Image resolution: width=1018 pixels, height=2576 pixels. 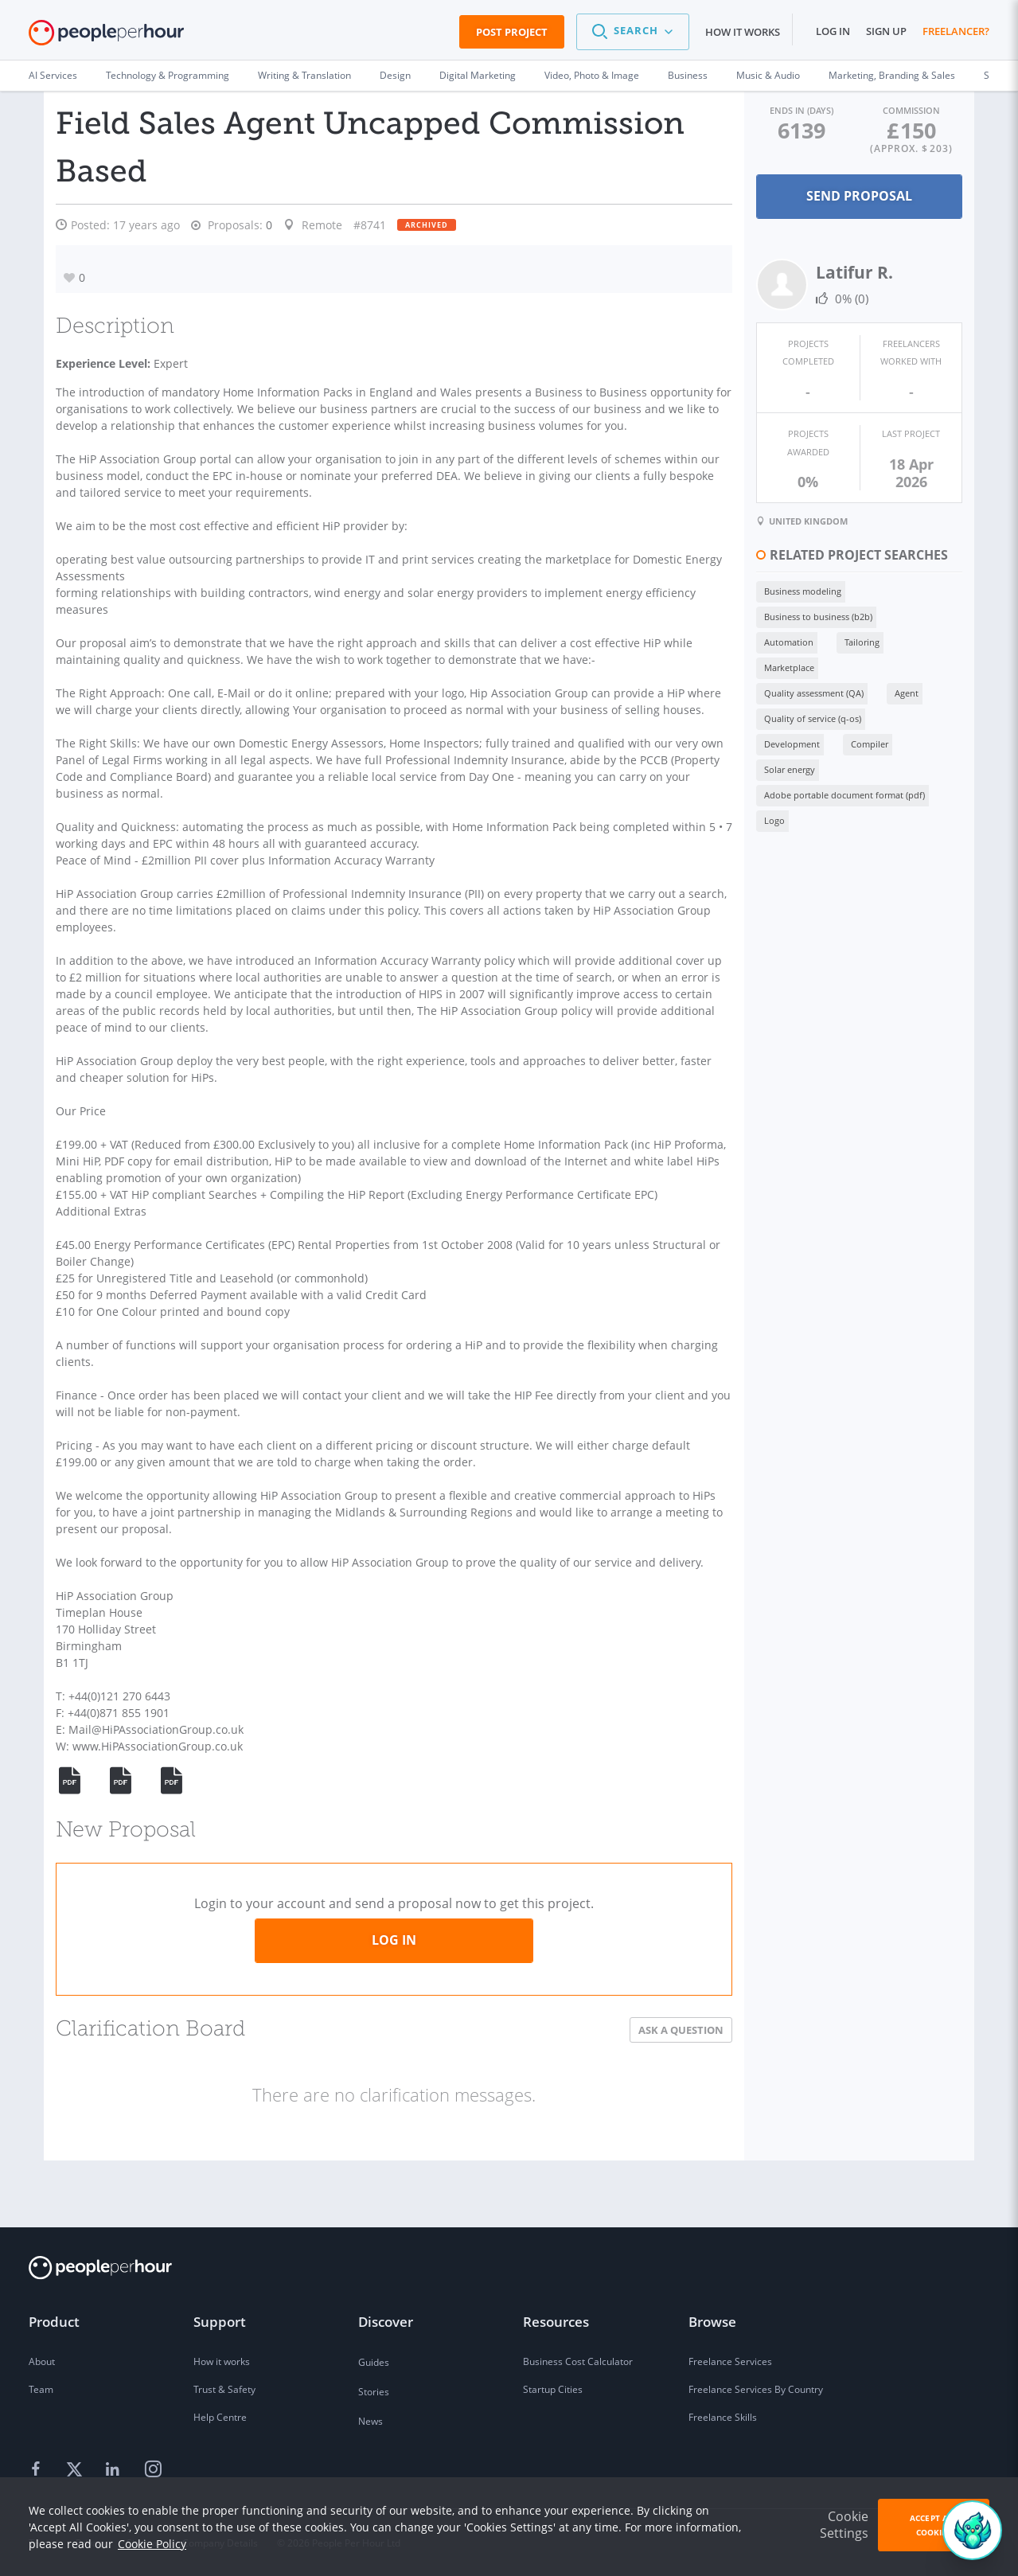 I want to click on Ends in (days), so click(x=765, y=109).